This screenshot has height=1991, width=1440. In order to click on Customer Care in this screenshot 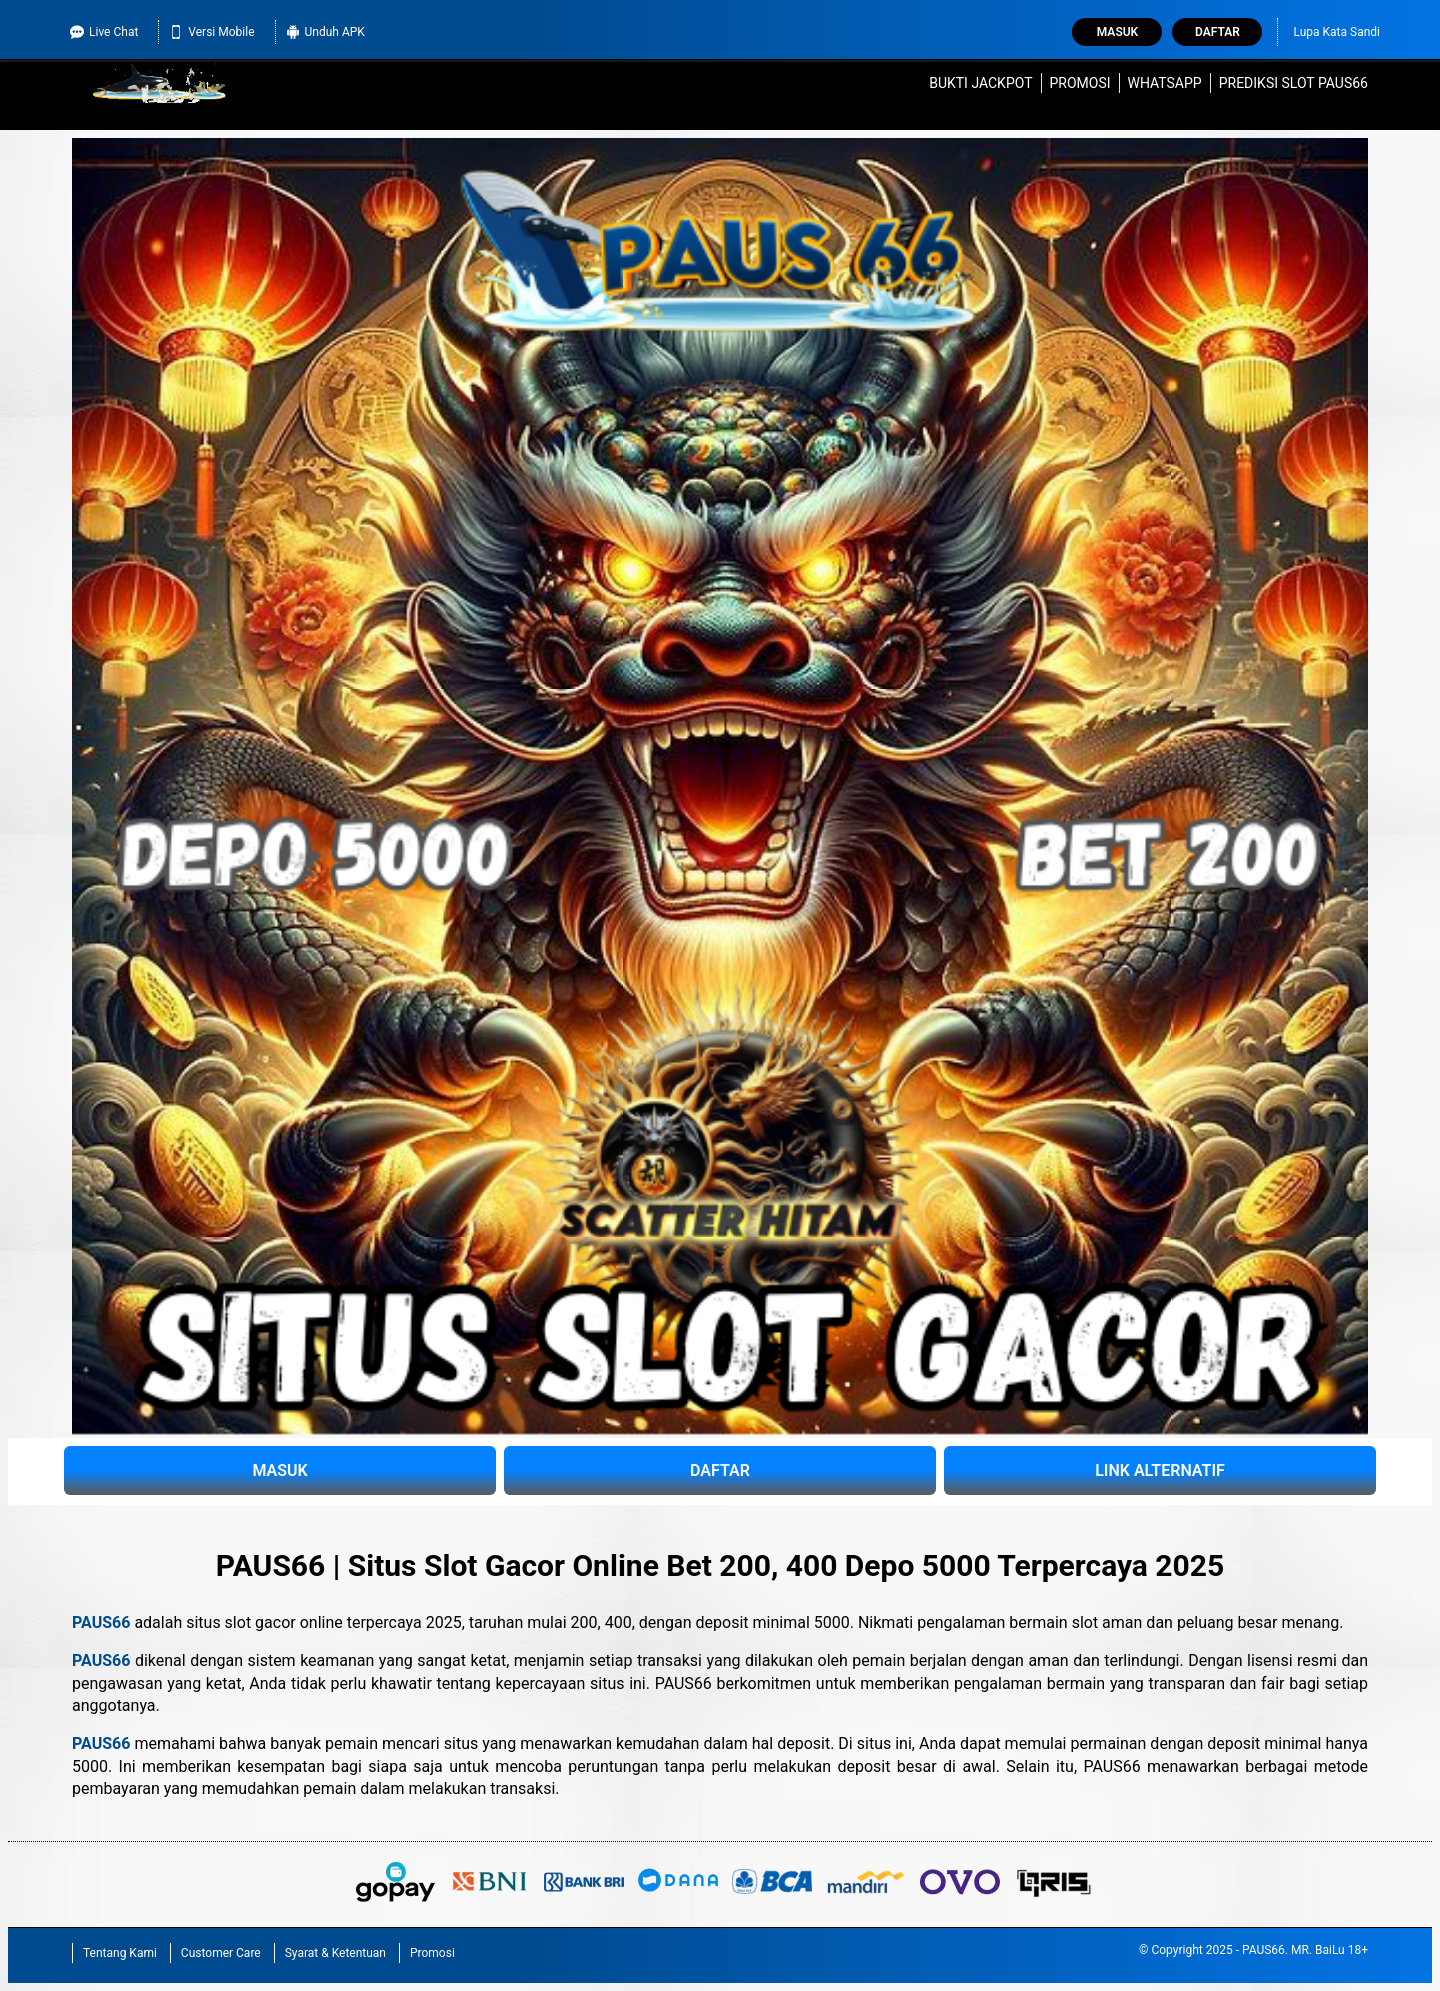, I will do `click(221, 1953)`.